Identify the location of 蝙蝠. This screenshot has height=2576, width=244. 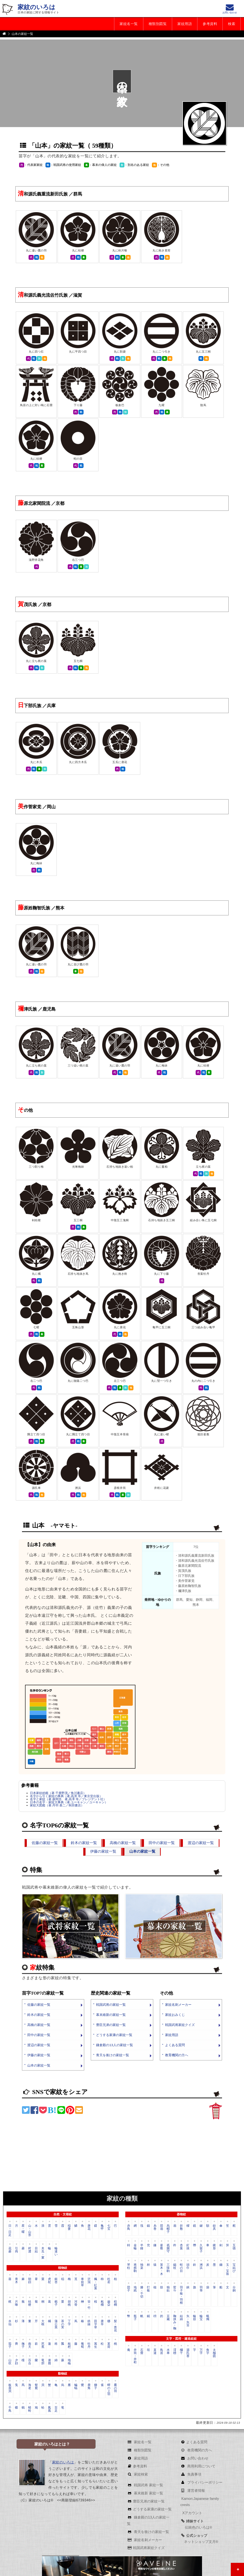
(75, 2386).